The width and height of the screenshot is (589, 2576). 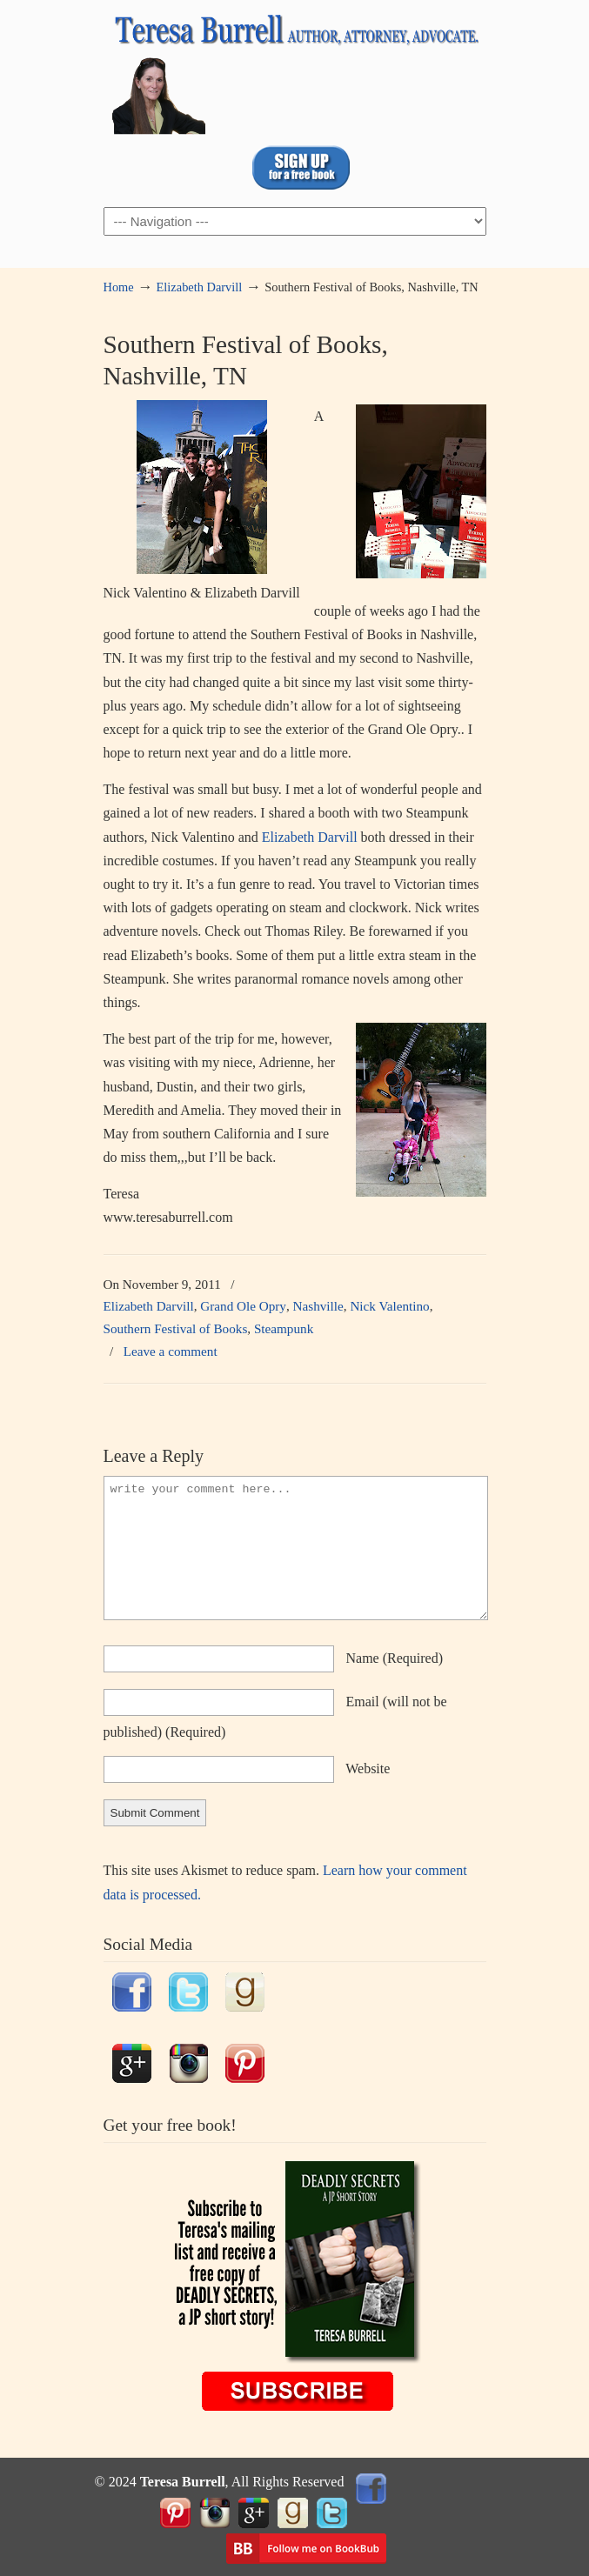 I want to click on Southern Festival of Books, so click(x=176, y=1328).